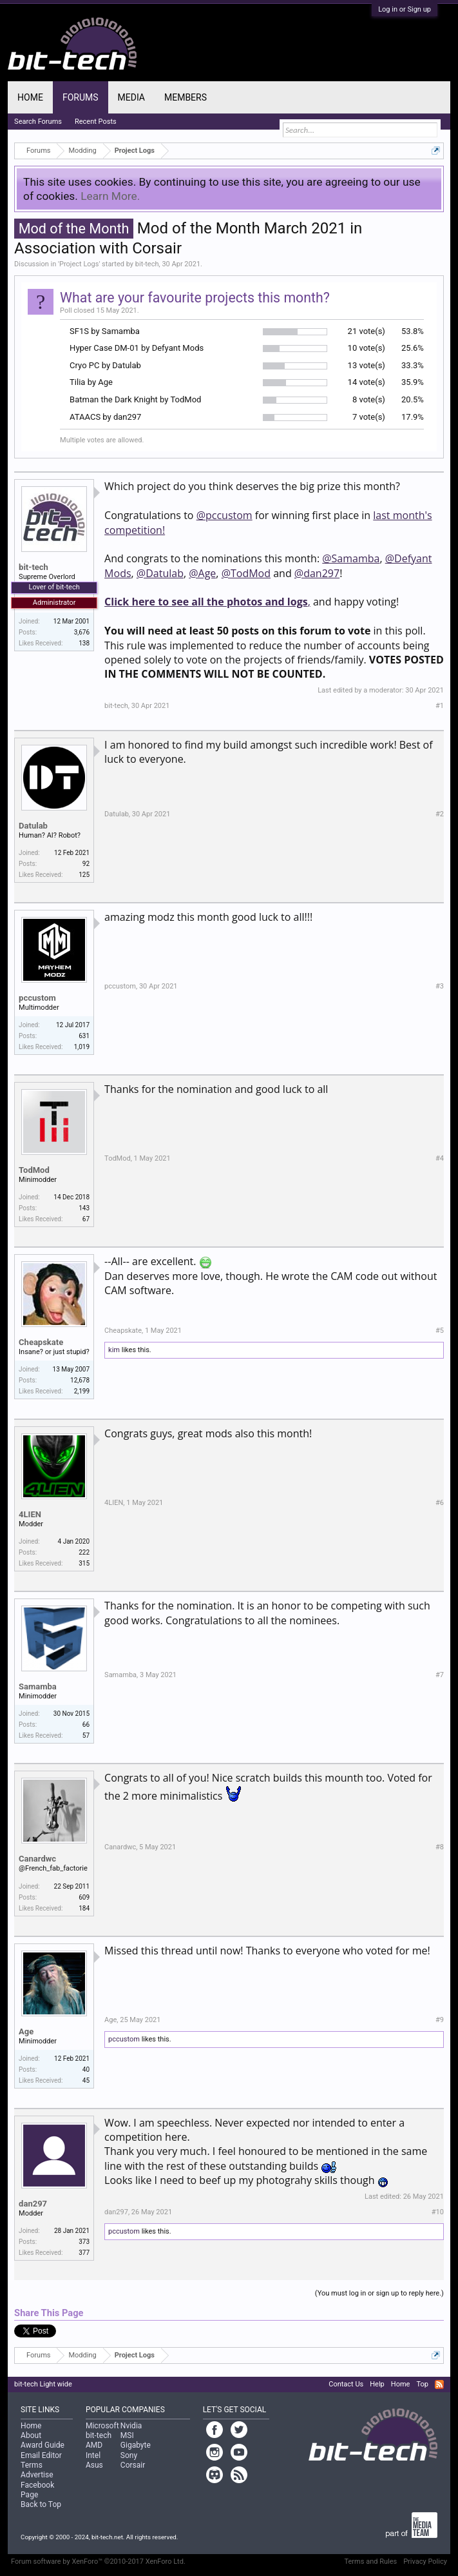 The image size is (458, 2576). I want to click on Project Logs, so click(79, 264).